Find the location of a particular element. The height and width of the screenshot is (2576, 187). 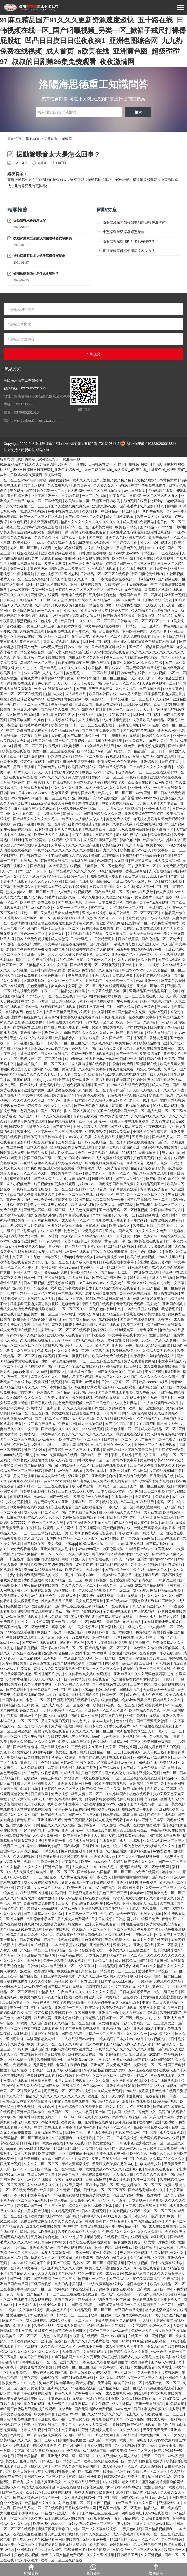

日韩色中色 is located at coordinates (125, 2143).